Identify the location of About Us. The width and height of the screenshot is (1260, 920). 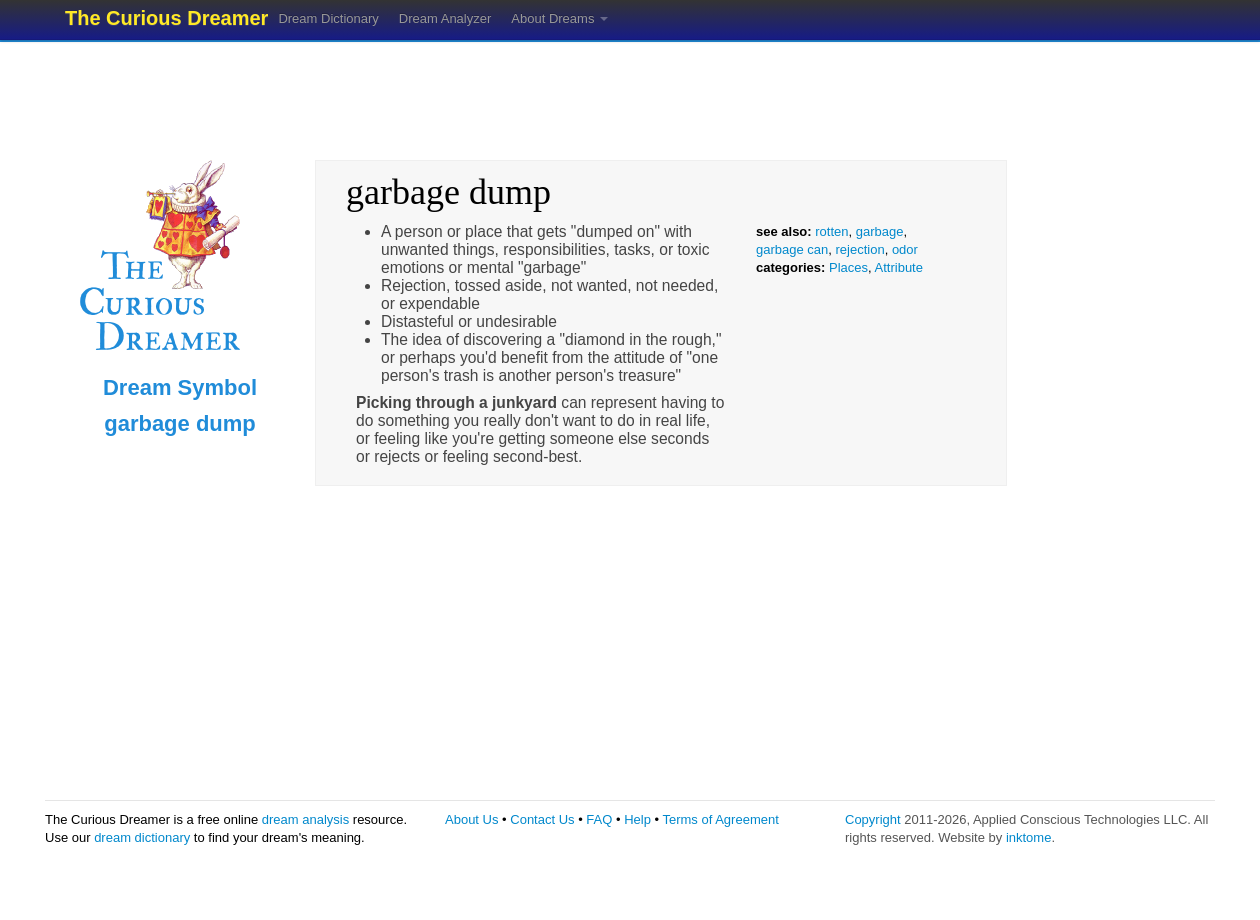
(471, 819).